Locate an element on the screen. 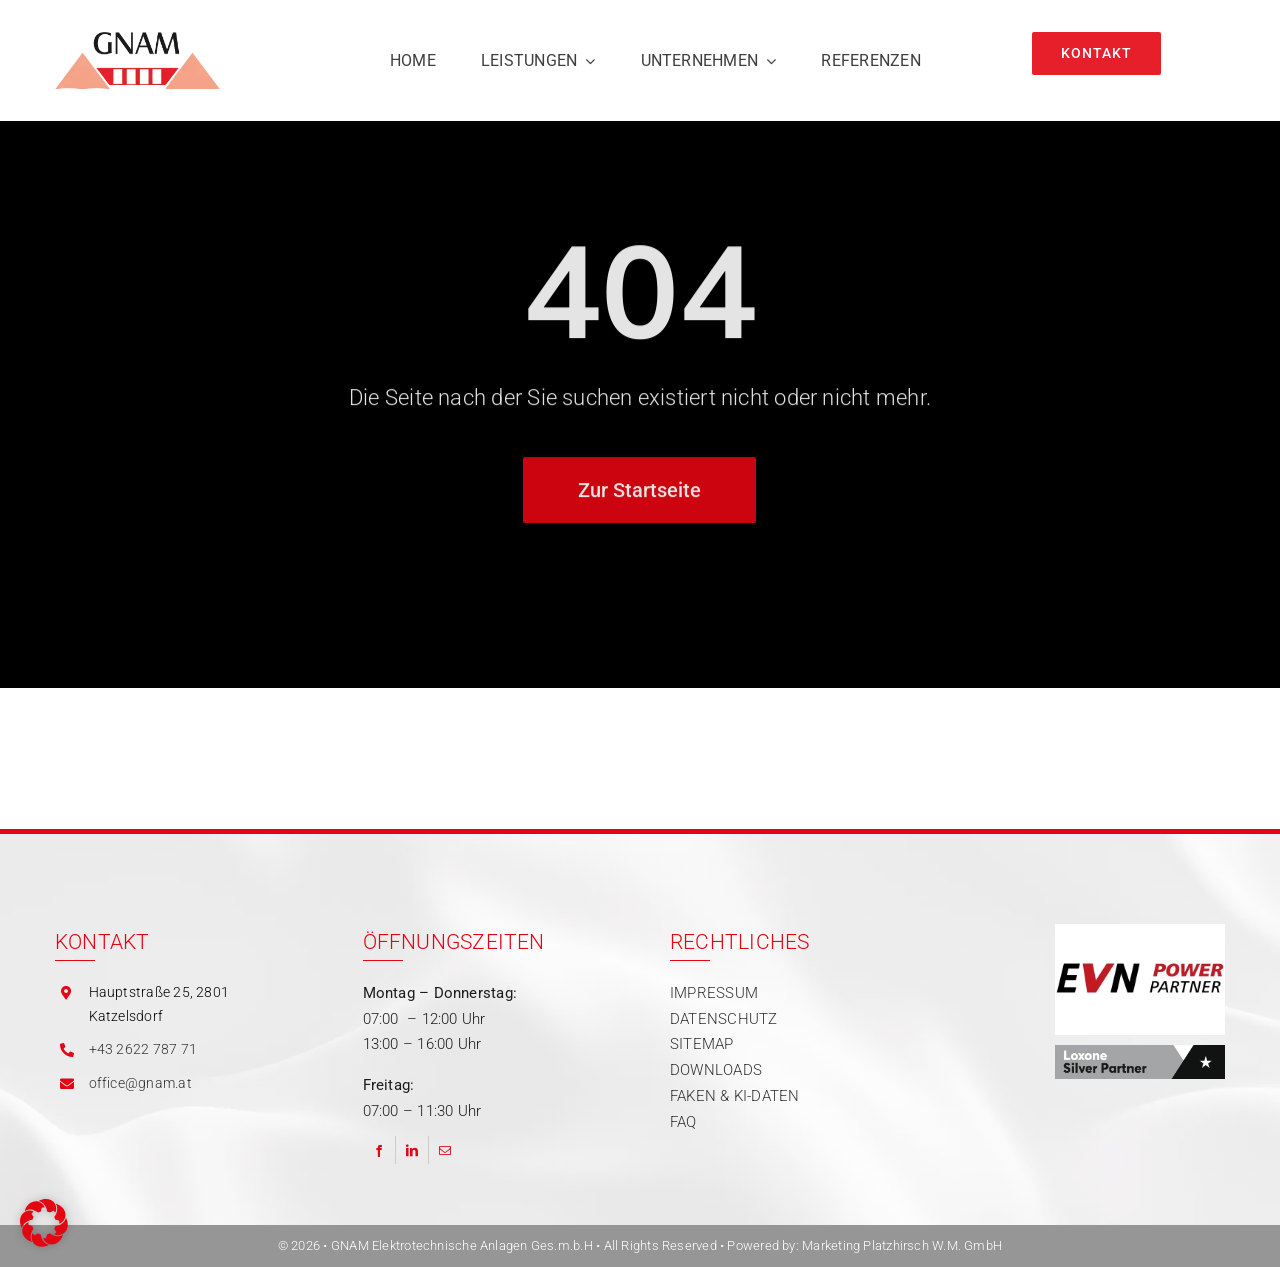 Image resolution: width=1280 pixels, height=1267 pixels. FAKEN & KI-DATEN is located at coordinates (735, 1096).